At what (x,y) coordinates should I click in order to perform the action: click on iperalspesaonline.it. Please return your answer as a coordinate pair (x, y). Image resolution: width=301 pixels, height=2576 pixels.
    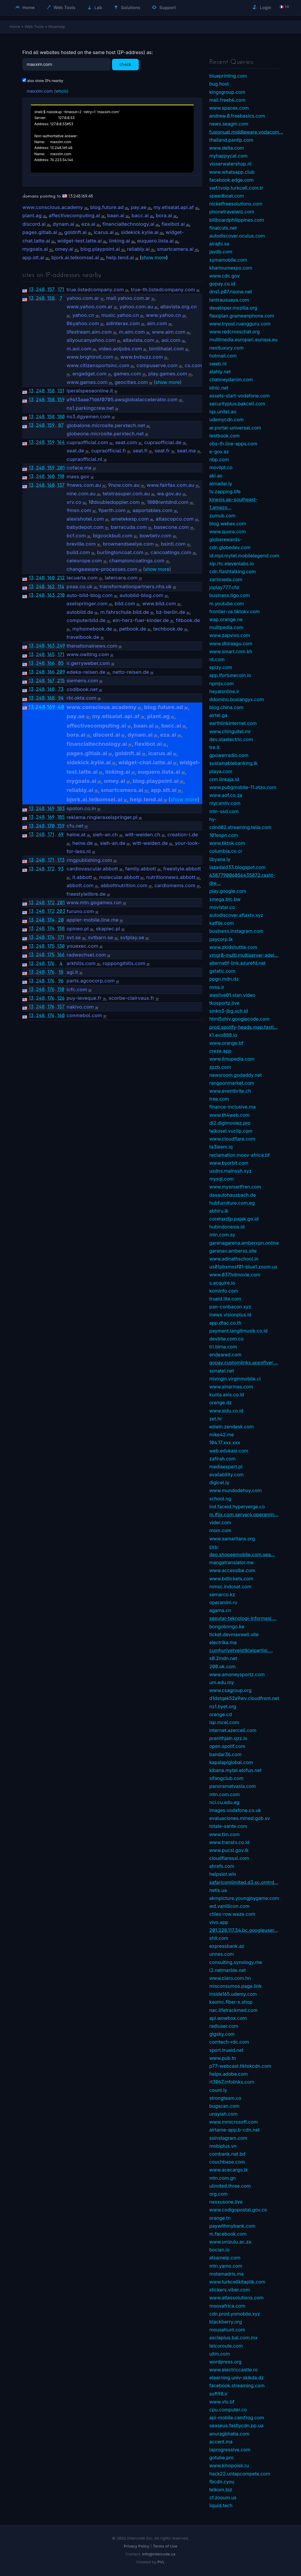
    Looking at the image, I should click on (90, 391).